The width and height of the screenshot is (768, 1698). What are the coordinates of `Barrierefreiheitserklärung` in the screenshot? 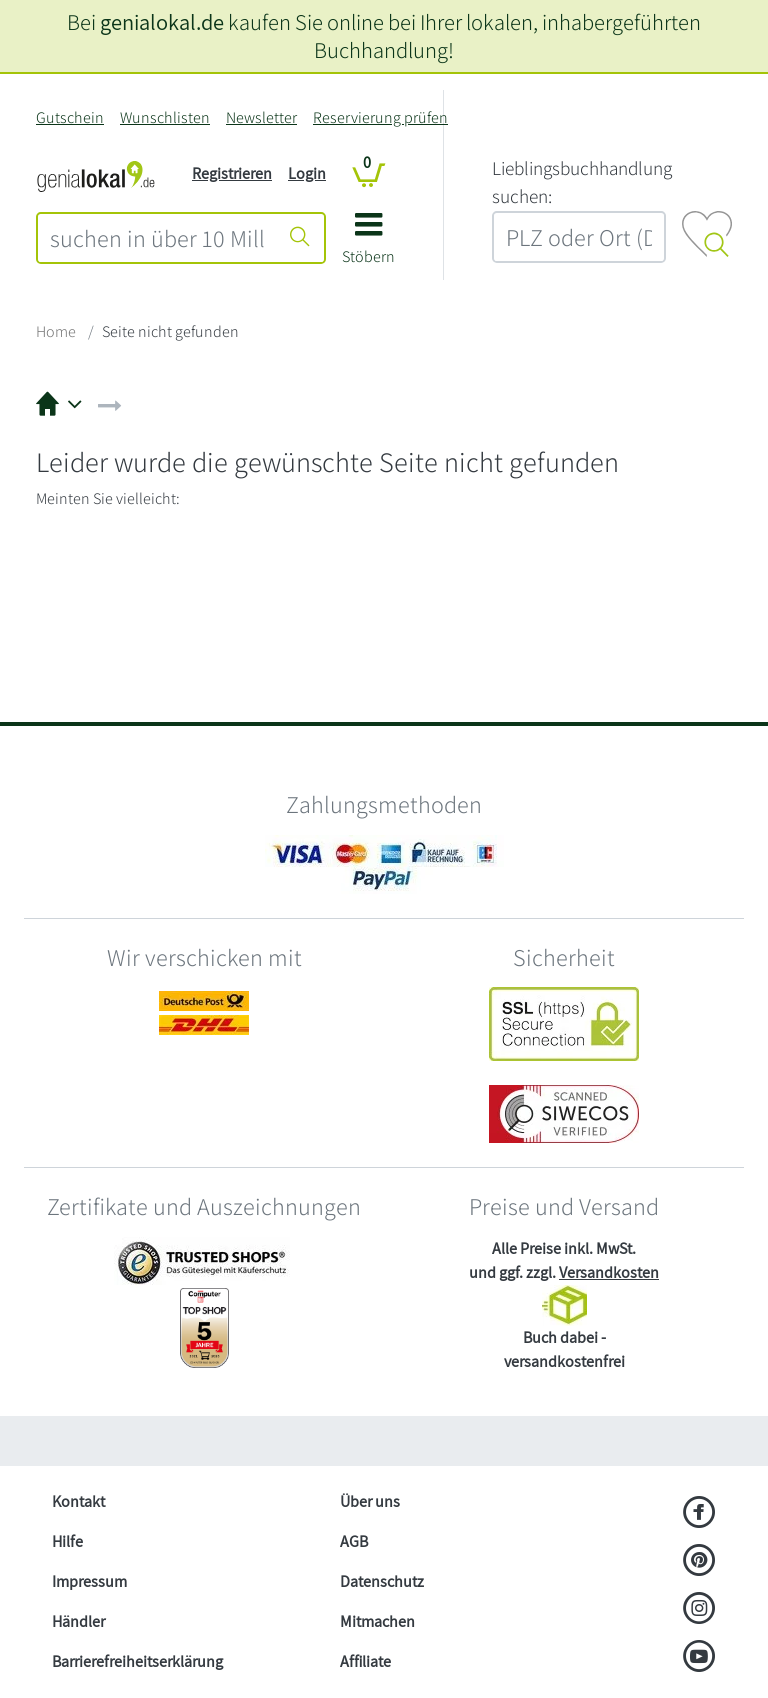 It's located at (137, 1661).